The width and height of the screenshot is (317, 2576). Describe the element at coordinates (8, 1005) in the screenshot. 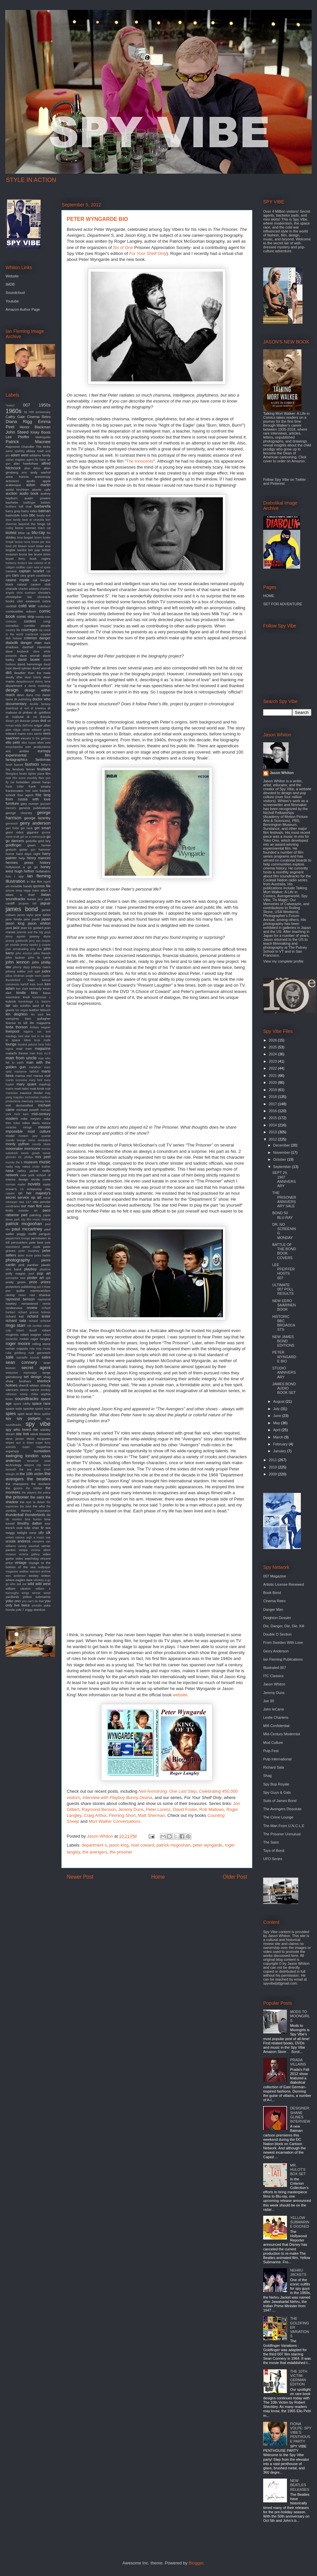

I see `lair` at that location.